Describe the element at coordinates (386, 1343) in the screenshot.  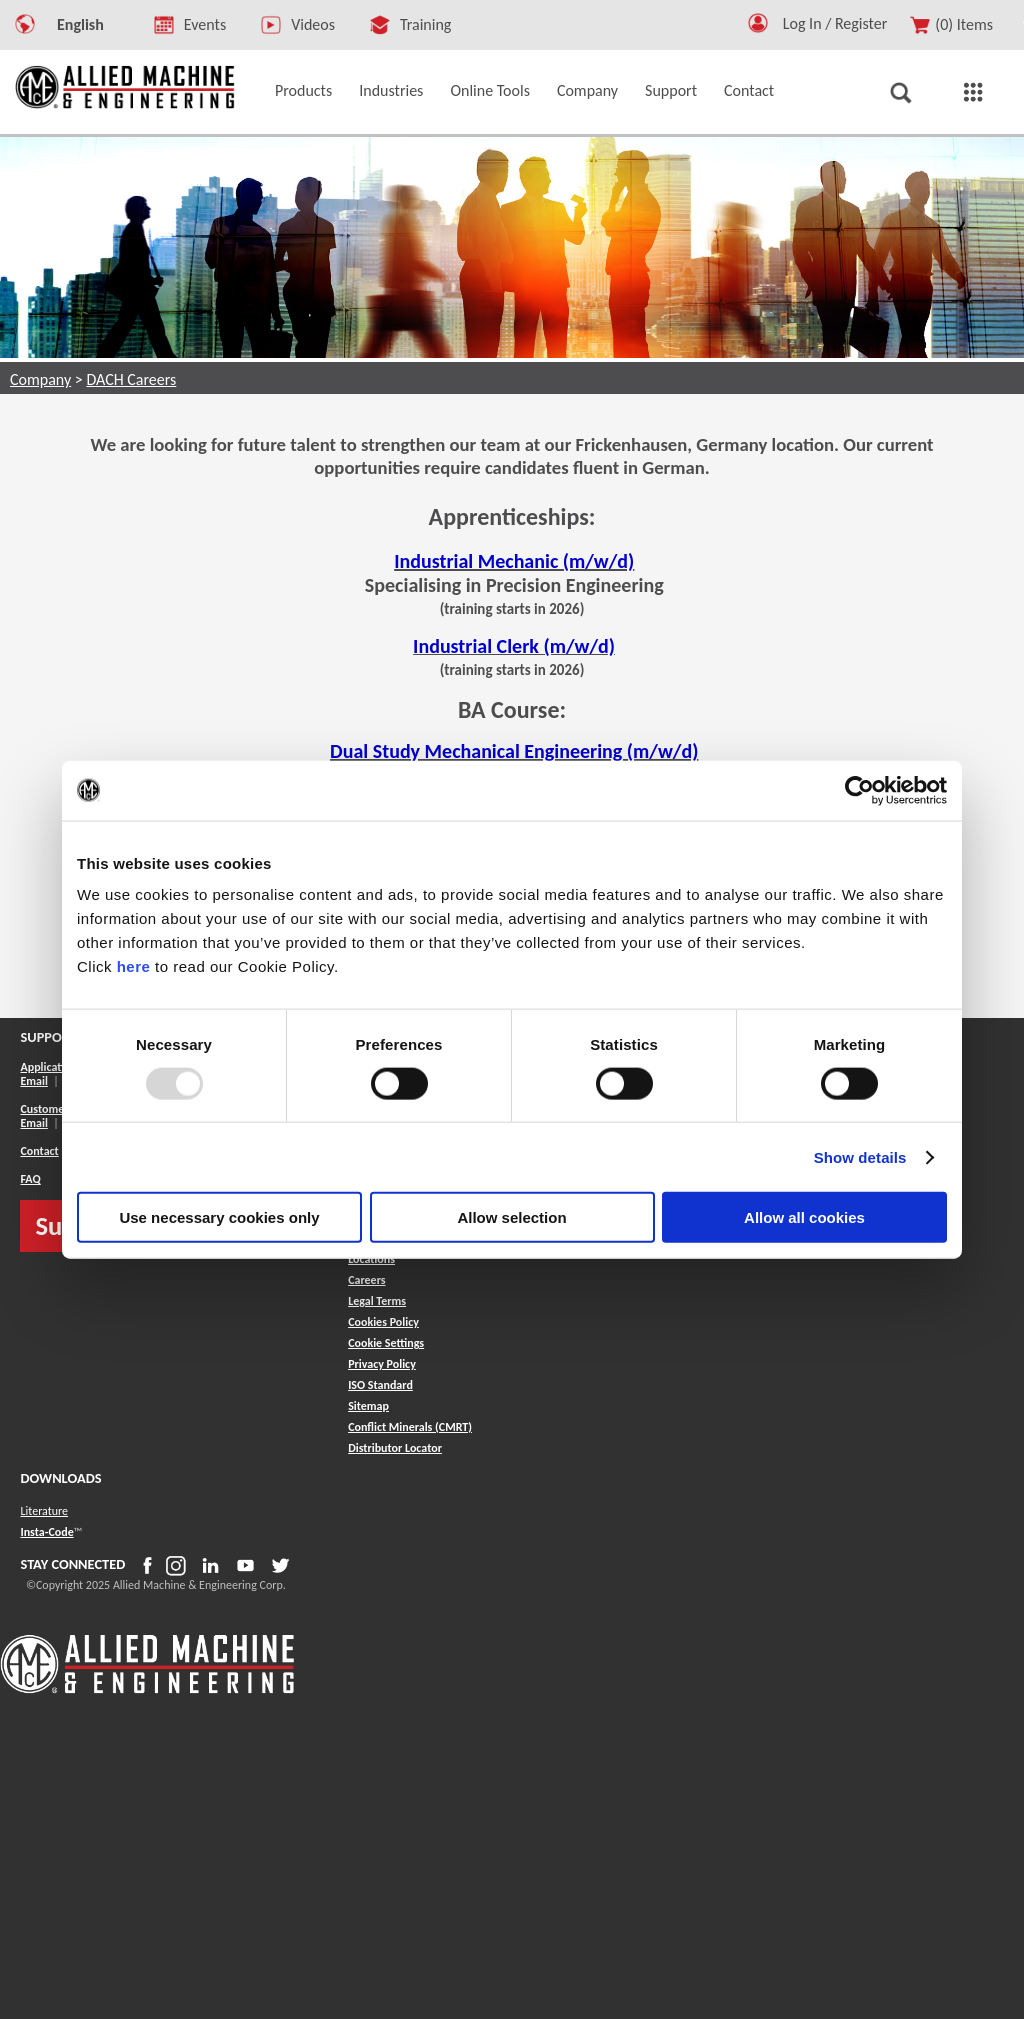
I see `Cookie Settings [button]` at that location.